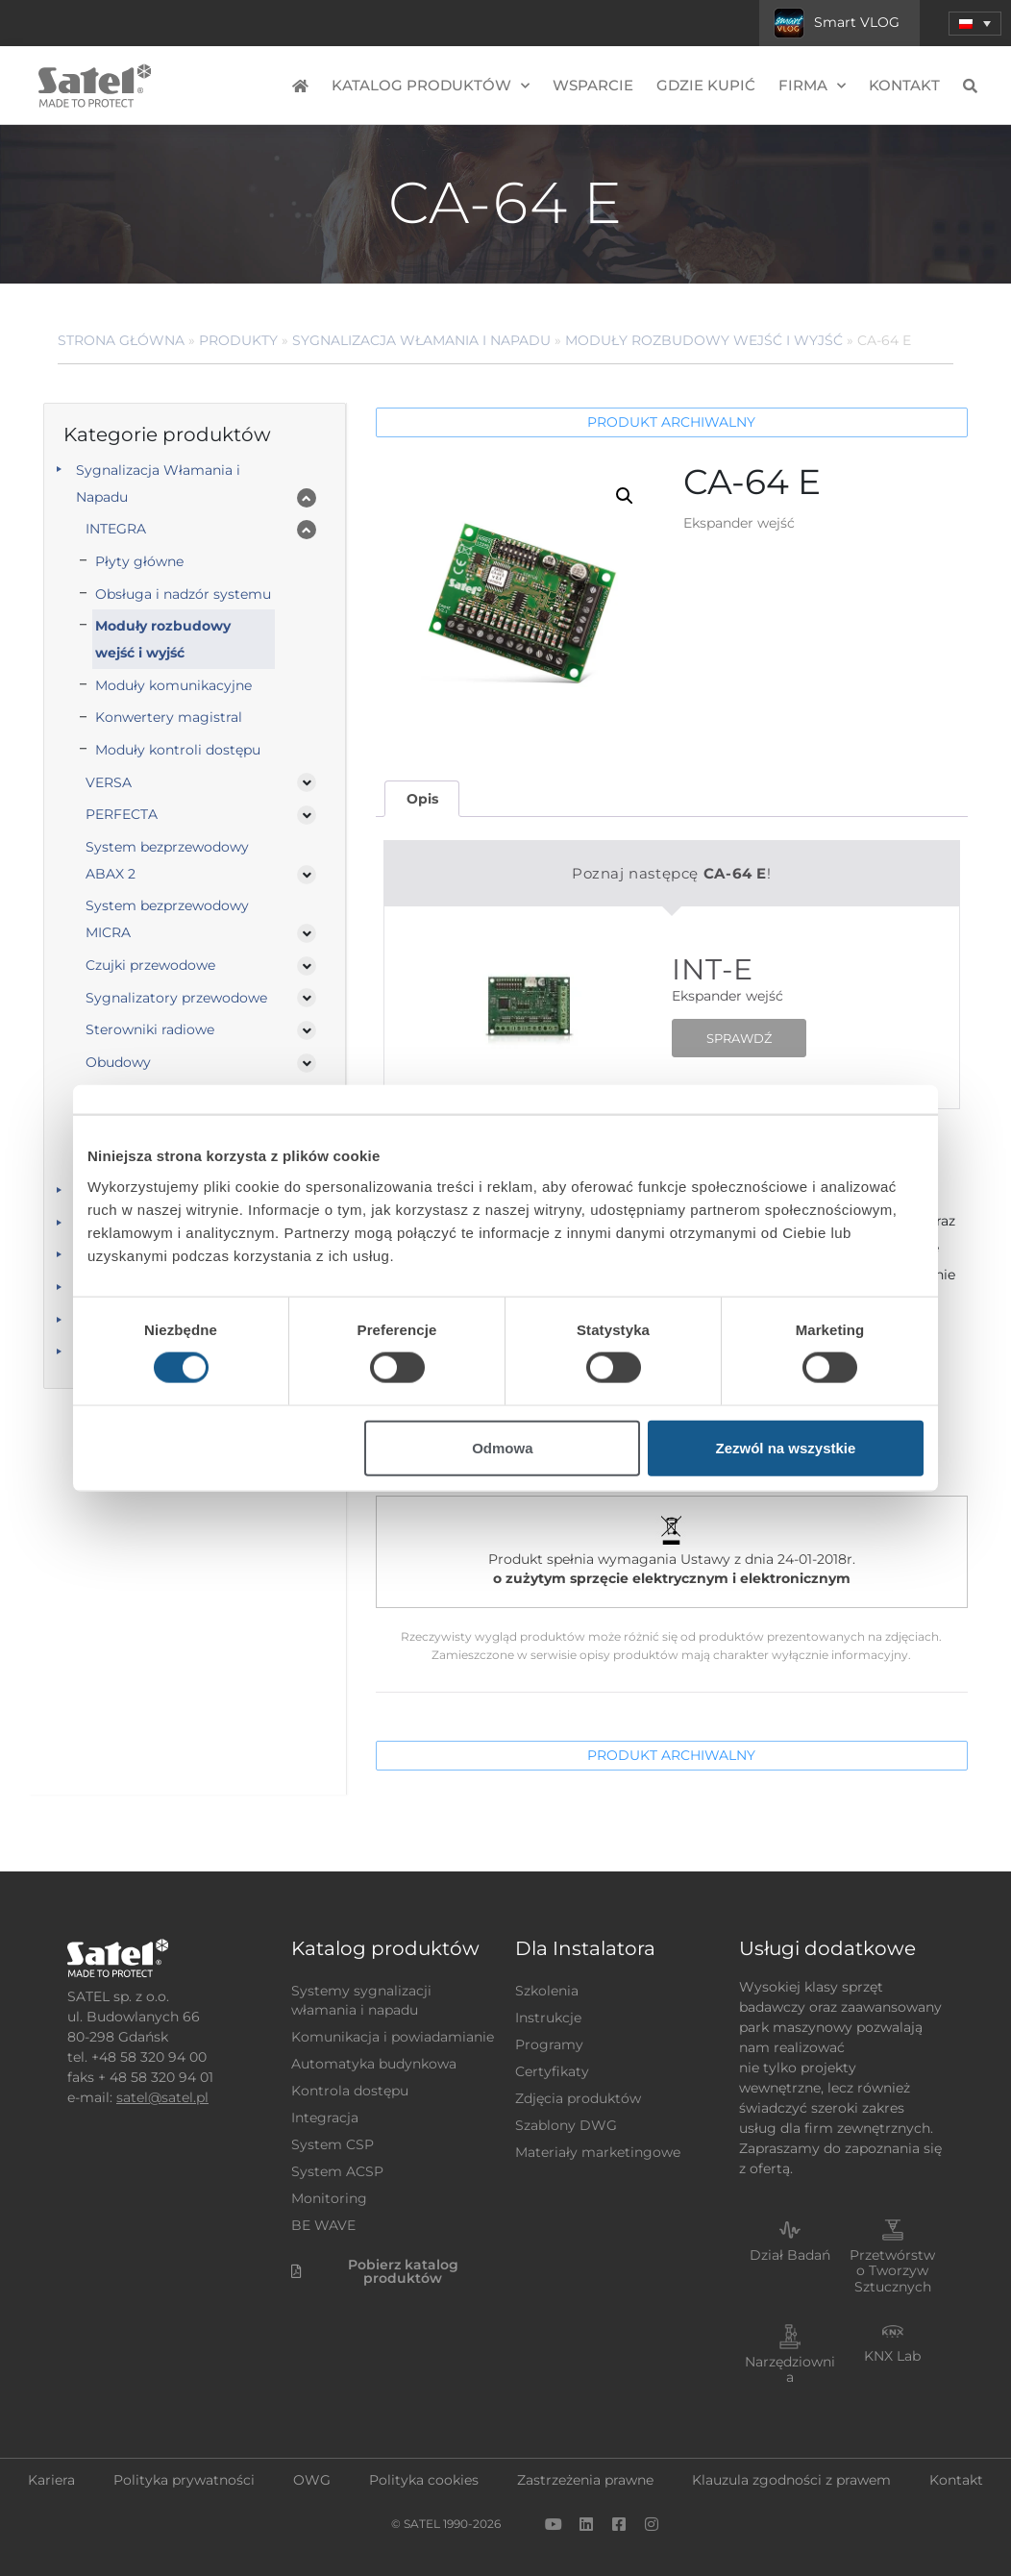  What do you see at coordinates (121, 340) in the screenshot?
I see `Strona główna` at bounding box center [121, 340].